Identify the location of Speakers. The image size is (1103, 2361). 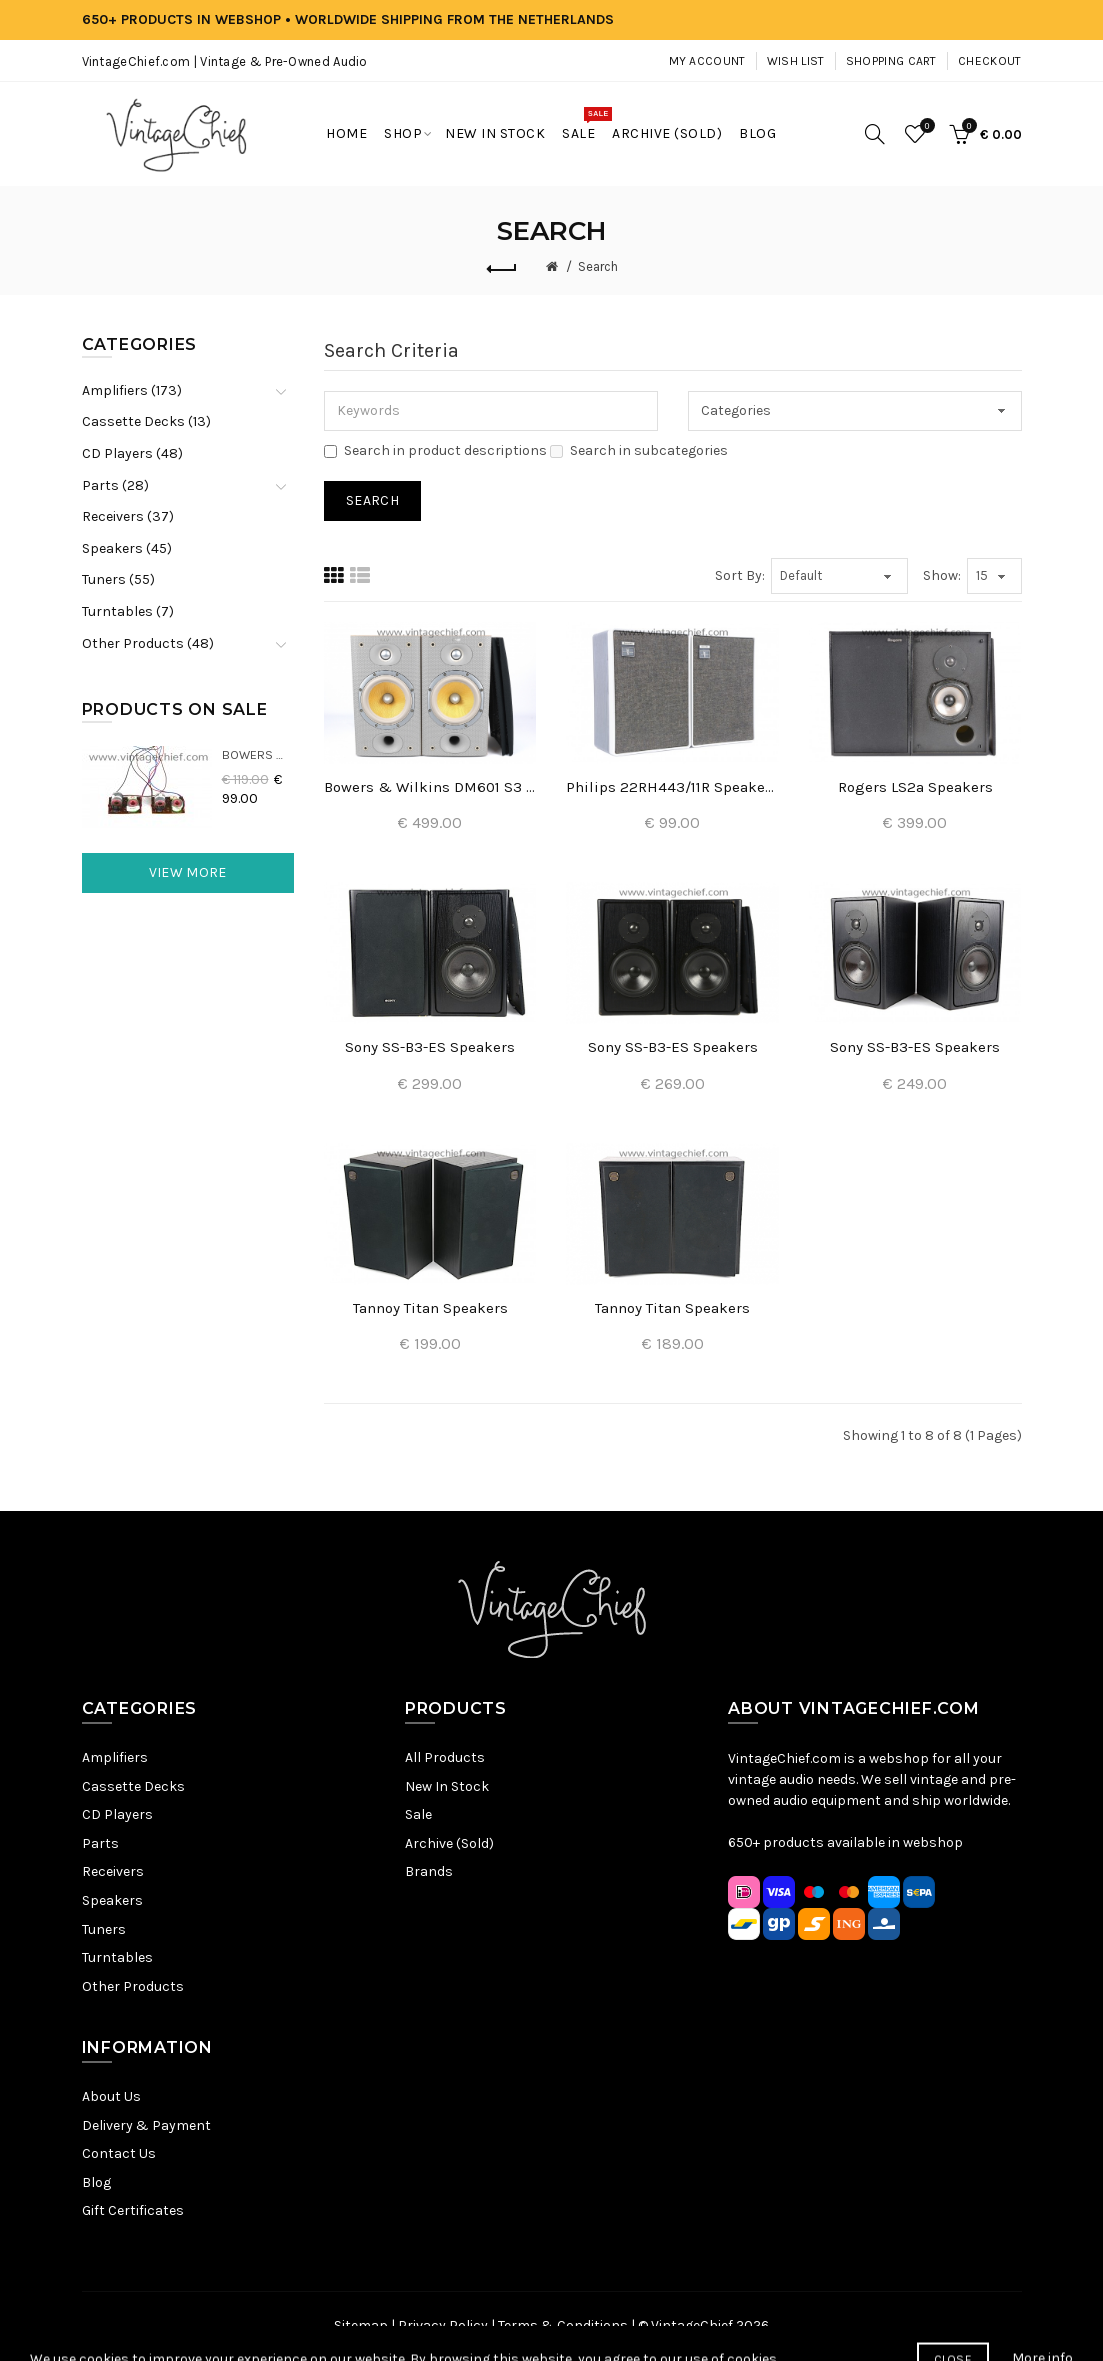
(112, 1900).